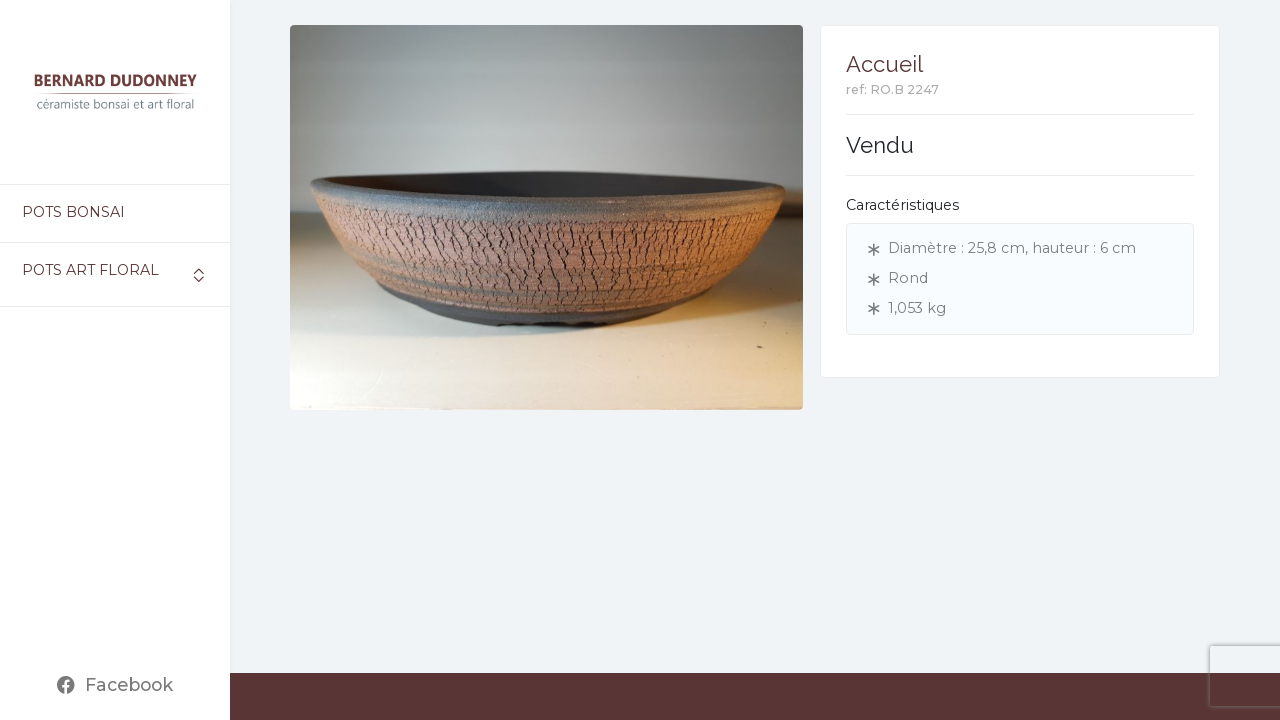 Image resolution: width=1280 pixels, height=720 pixels. What do you see at coordinates (73, 212) in the screenshot?
I see `Pots bonsai` at bounding box center [73, 212].